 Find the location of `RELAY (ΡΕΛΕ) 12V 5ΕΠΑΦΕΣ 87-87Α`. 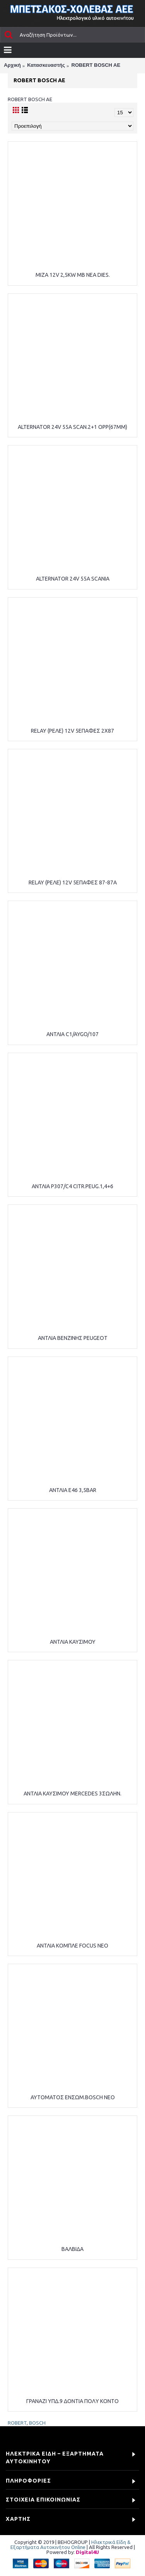

RELAY (ΡΕΛΕ) 12V 5ΕΠΑΦΕΣ 87-87Α is located at coordinates (73, 882).